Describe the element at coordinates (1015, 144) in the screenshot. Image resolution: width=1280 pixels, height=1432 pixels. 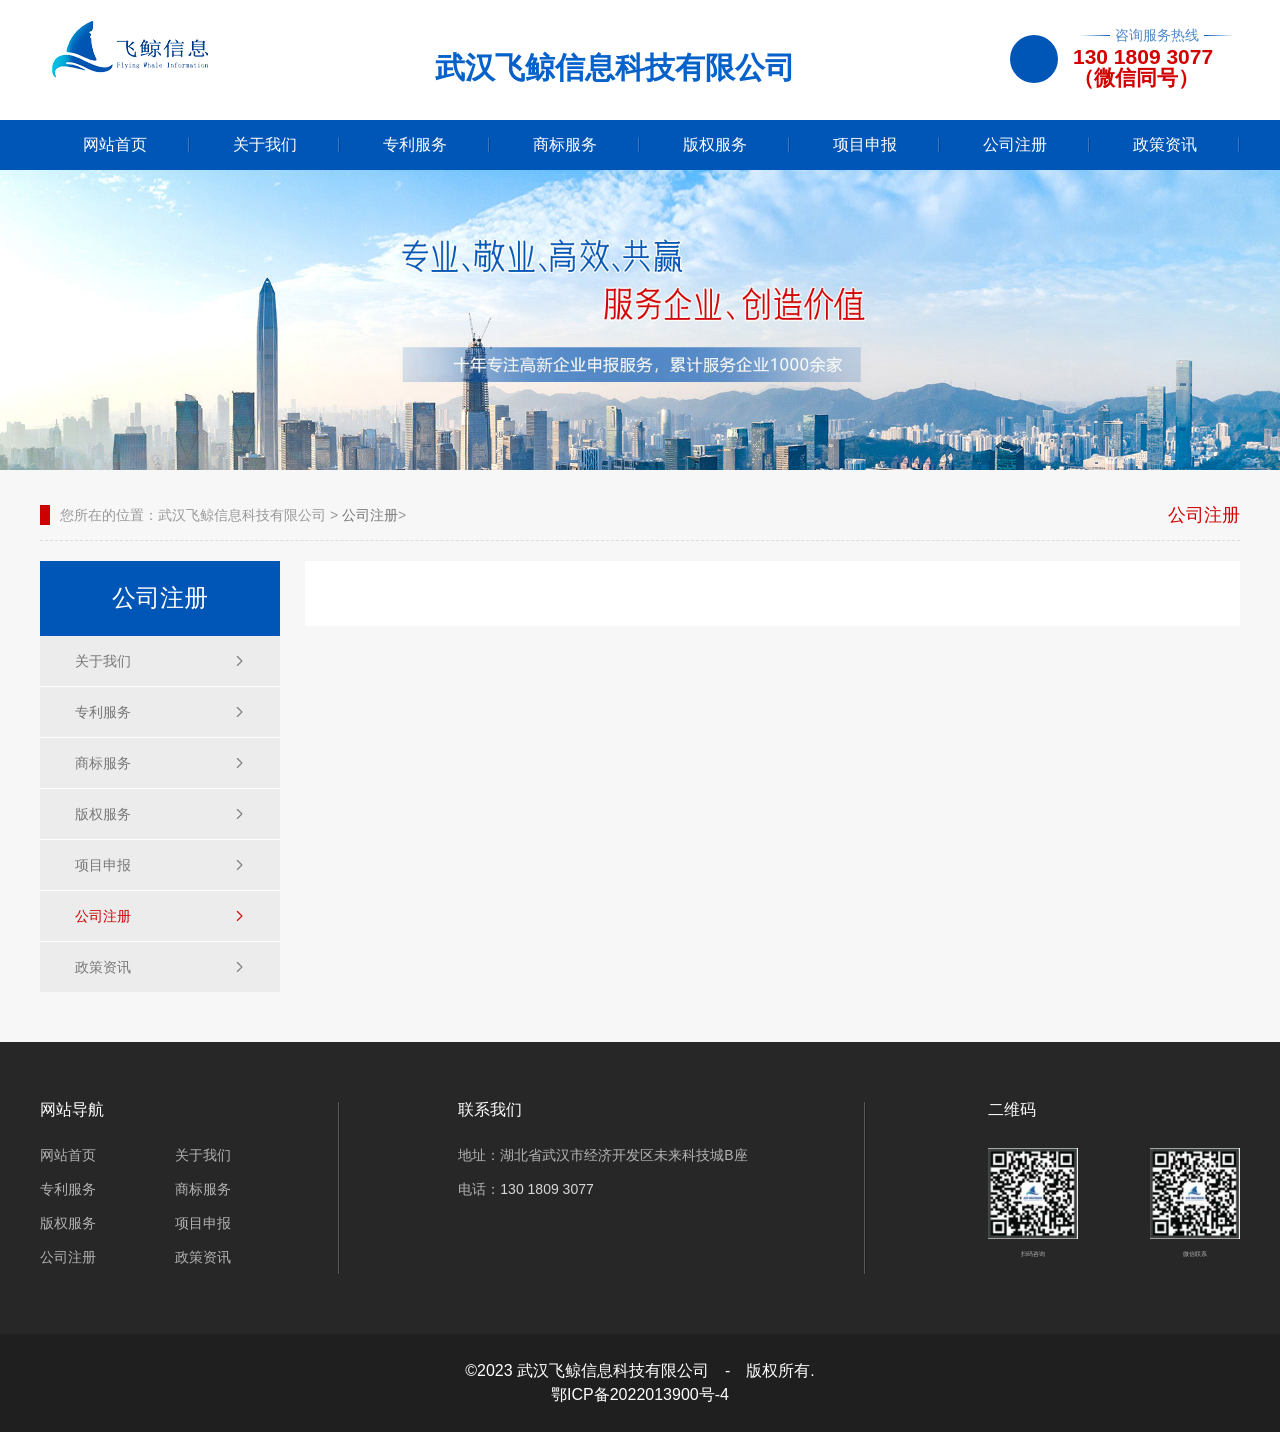
I see `公司注册` at that location.